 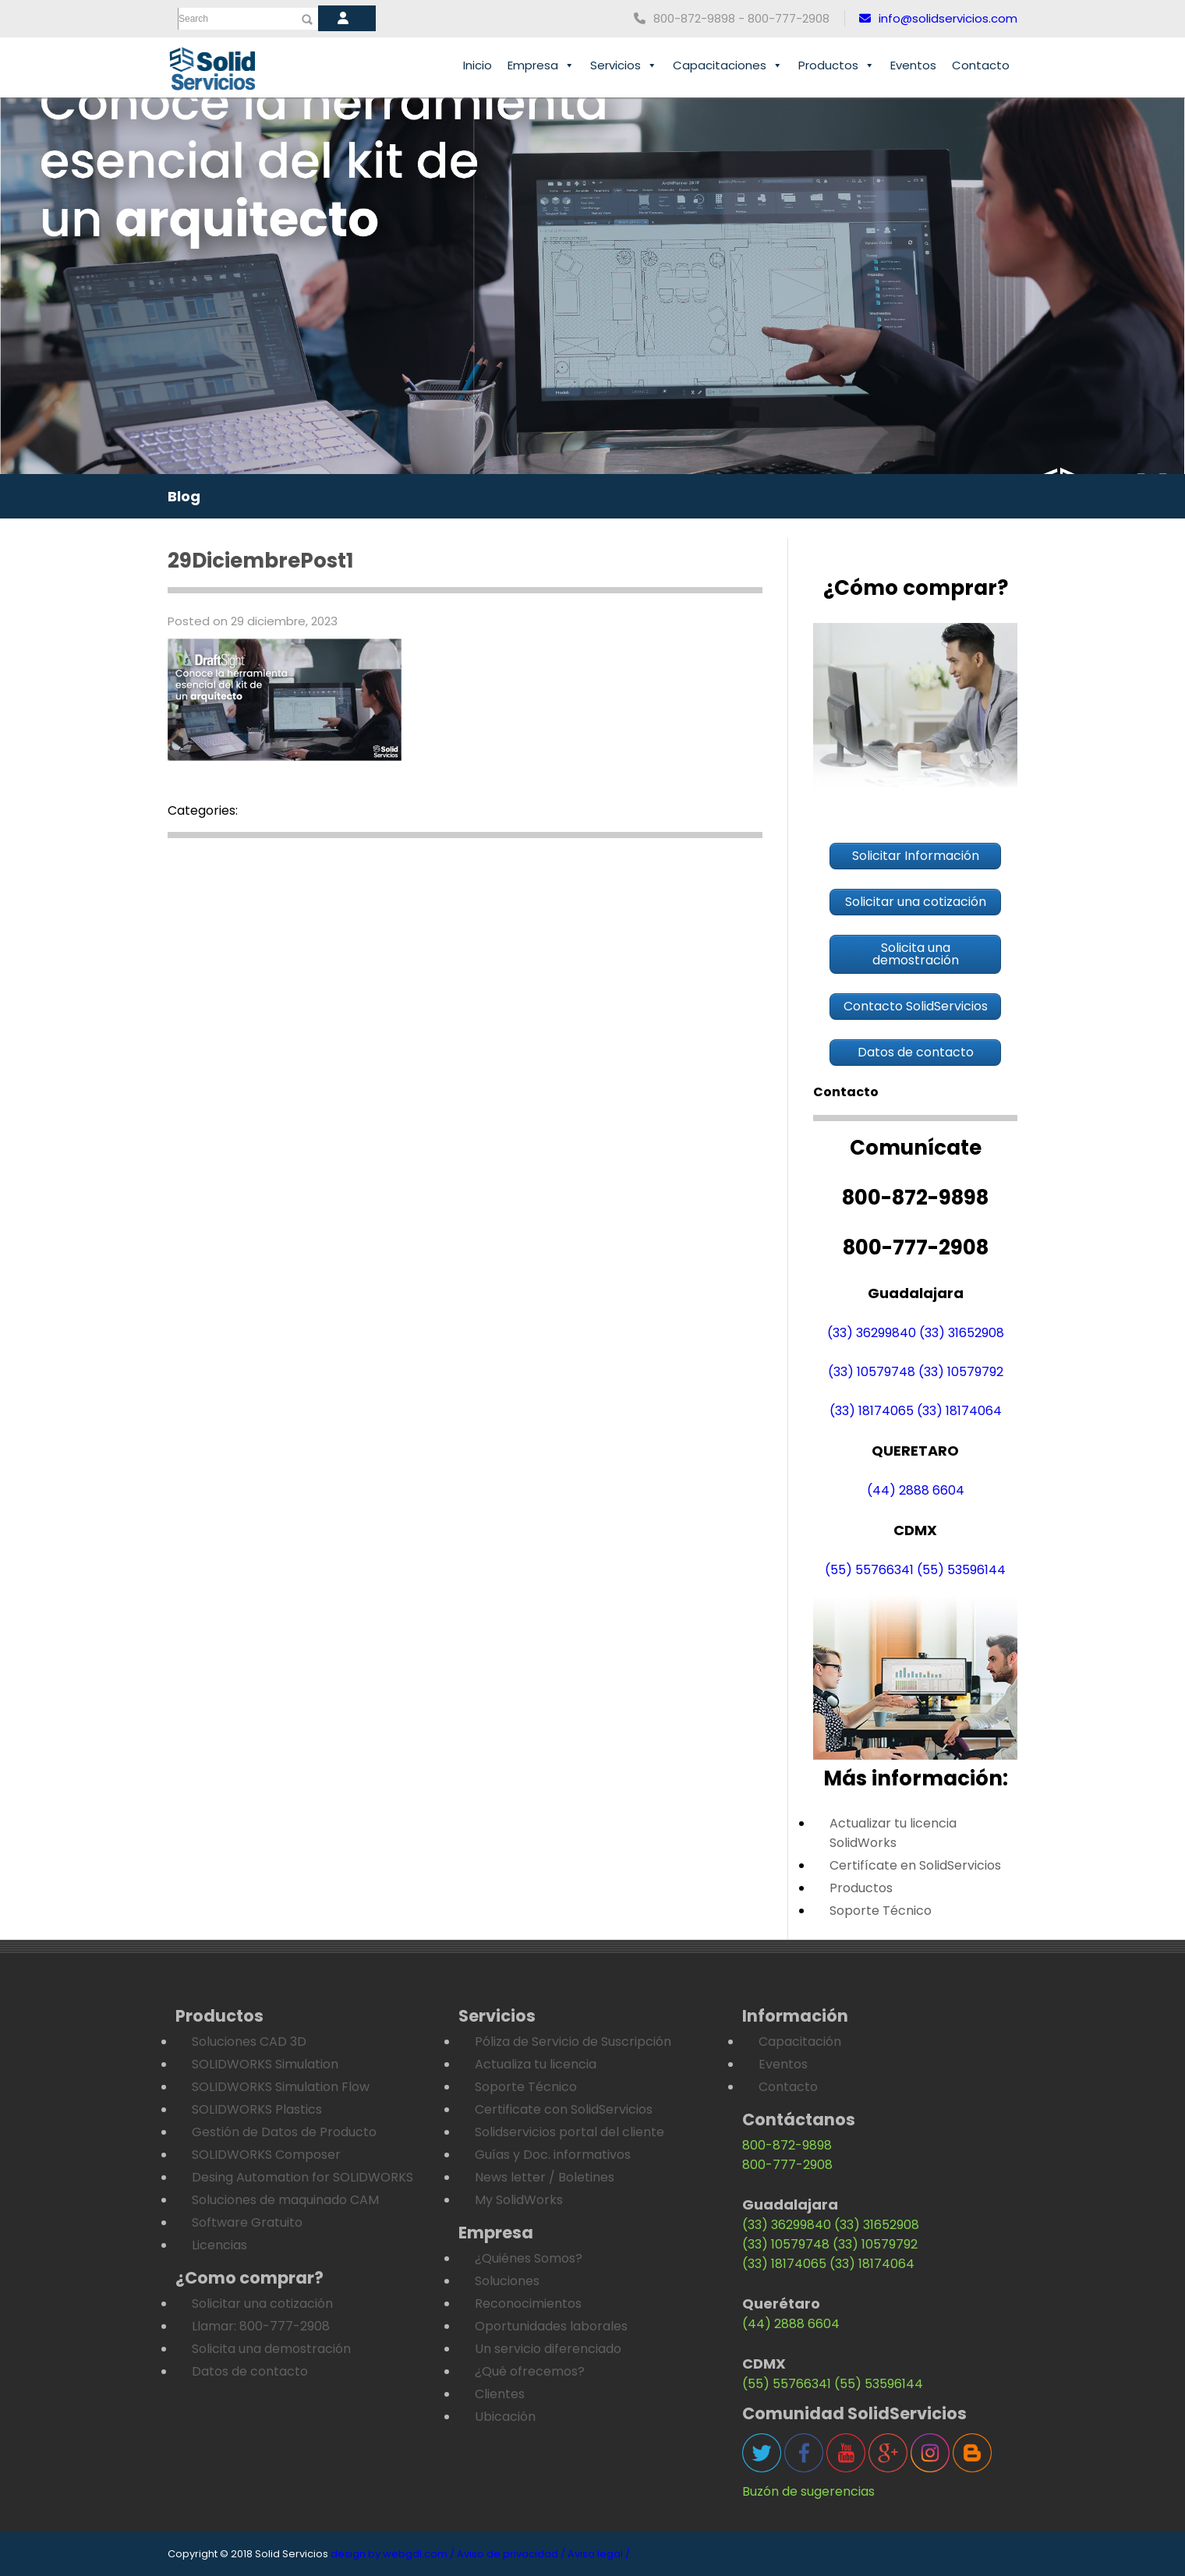 I want to click on Gestión de Datos de Producto, so click(x=284, y=2132).